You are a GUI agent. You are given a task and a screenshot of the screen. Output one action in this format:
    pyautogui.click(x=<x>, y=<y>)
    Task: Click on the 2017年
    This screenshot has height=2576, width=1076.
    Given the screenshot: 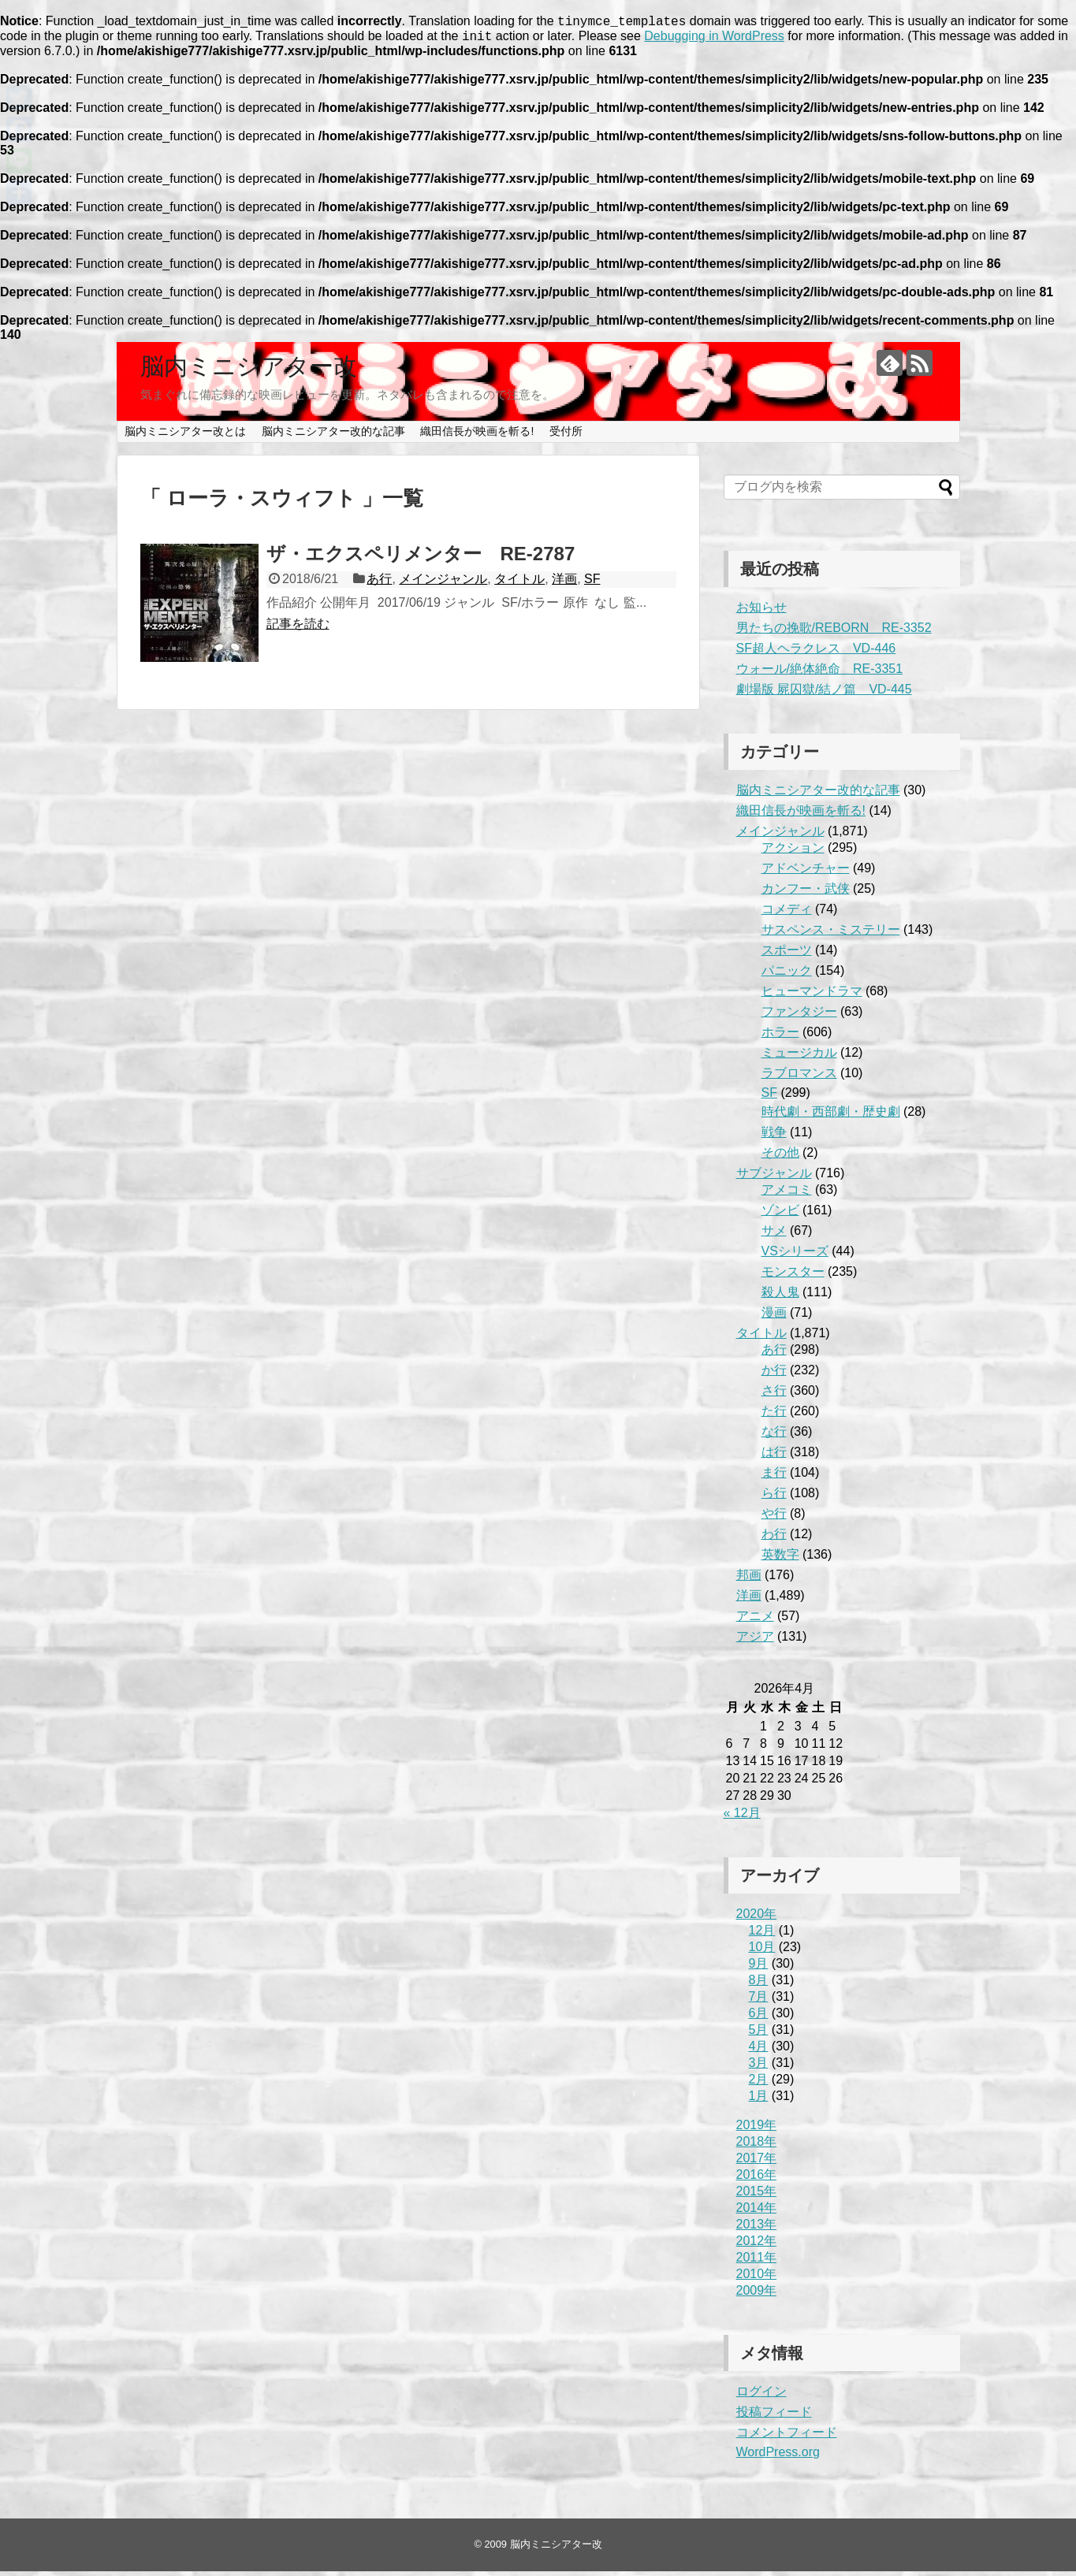 What is the action you would take?
    pyautogui.click(x=756, y=2162)
    